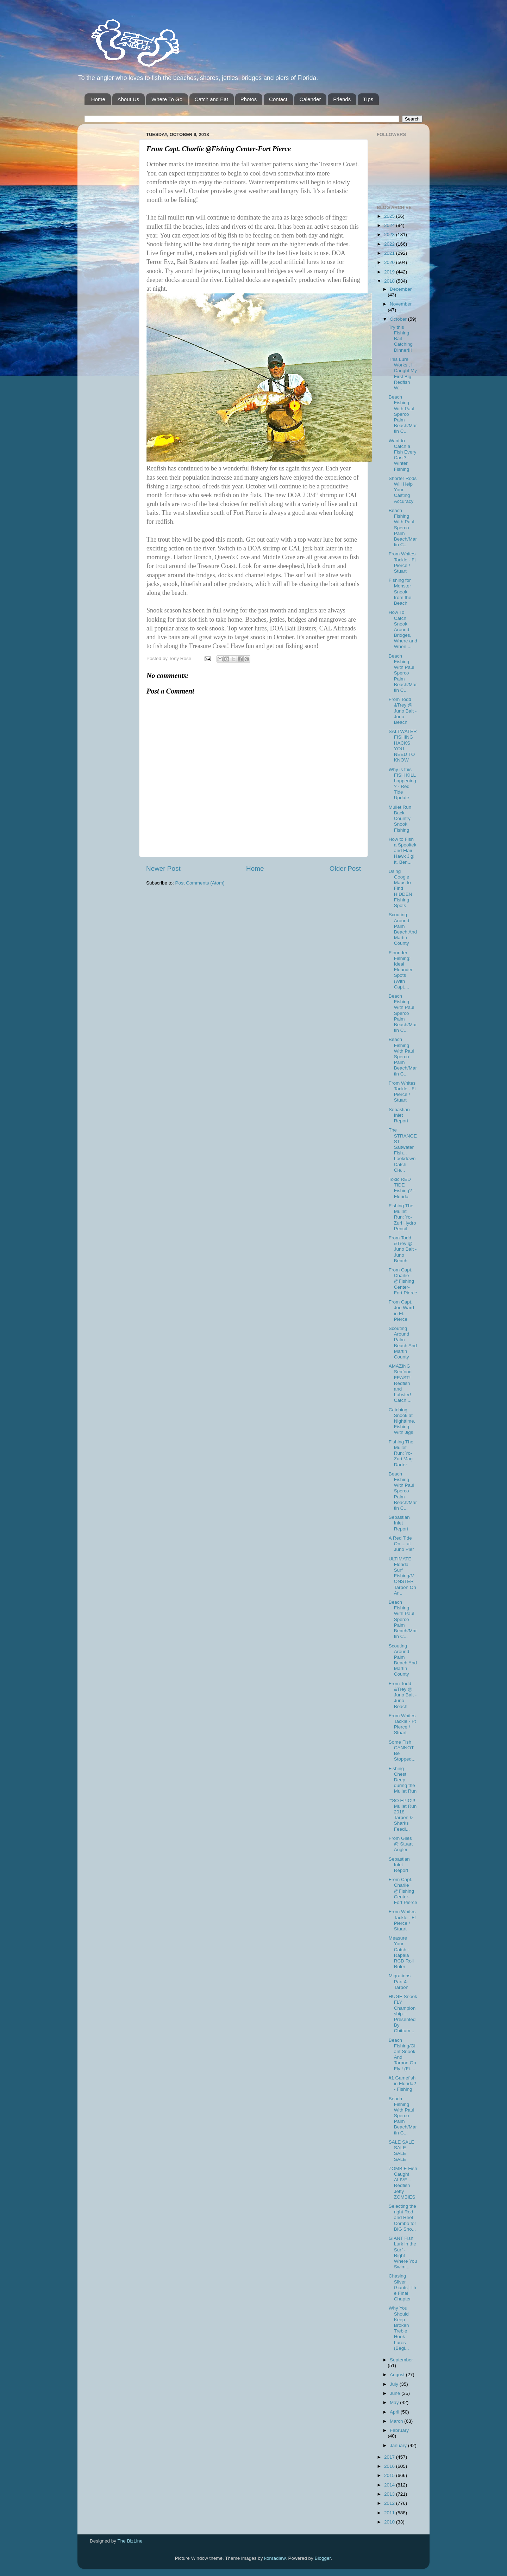 This screenshot has width=507, height=2576. Describe the element at coordinates (390, 2503) in the screenshot. I see `2012` at that location.